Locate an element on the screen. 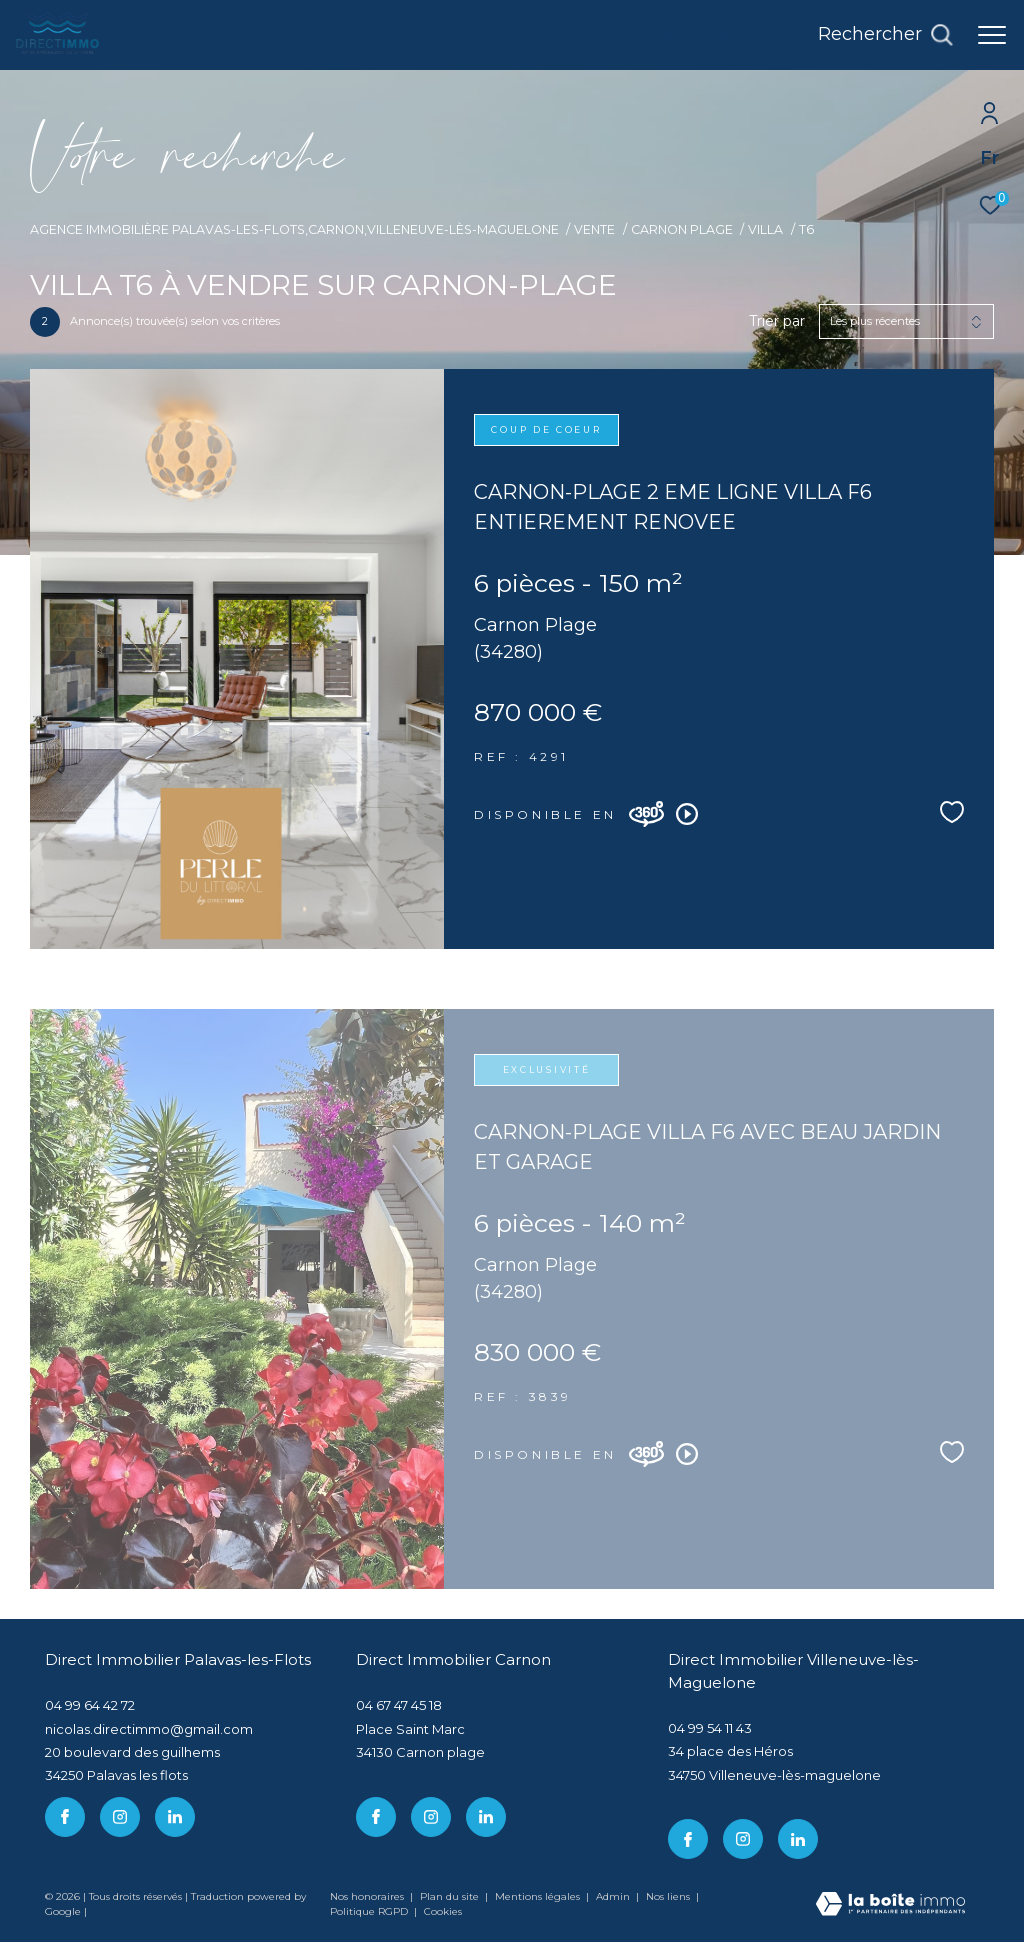 This screenshot has width=1024, height=1942. [linkedin - Ouverture dans une nouvelle fenêtre] is located at coordinates (175, 1817).